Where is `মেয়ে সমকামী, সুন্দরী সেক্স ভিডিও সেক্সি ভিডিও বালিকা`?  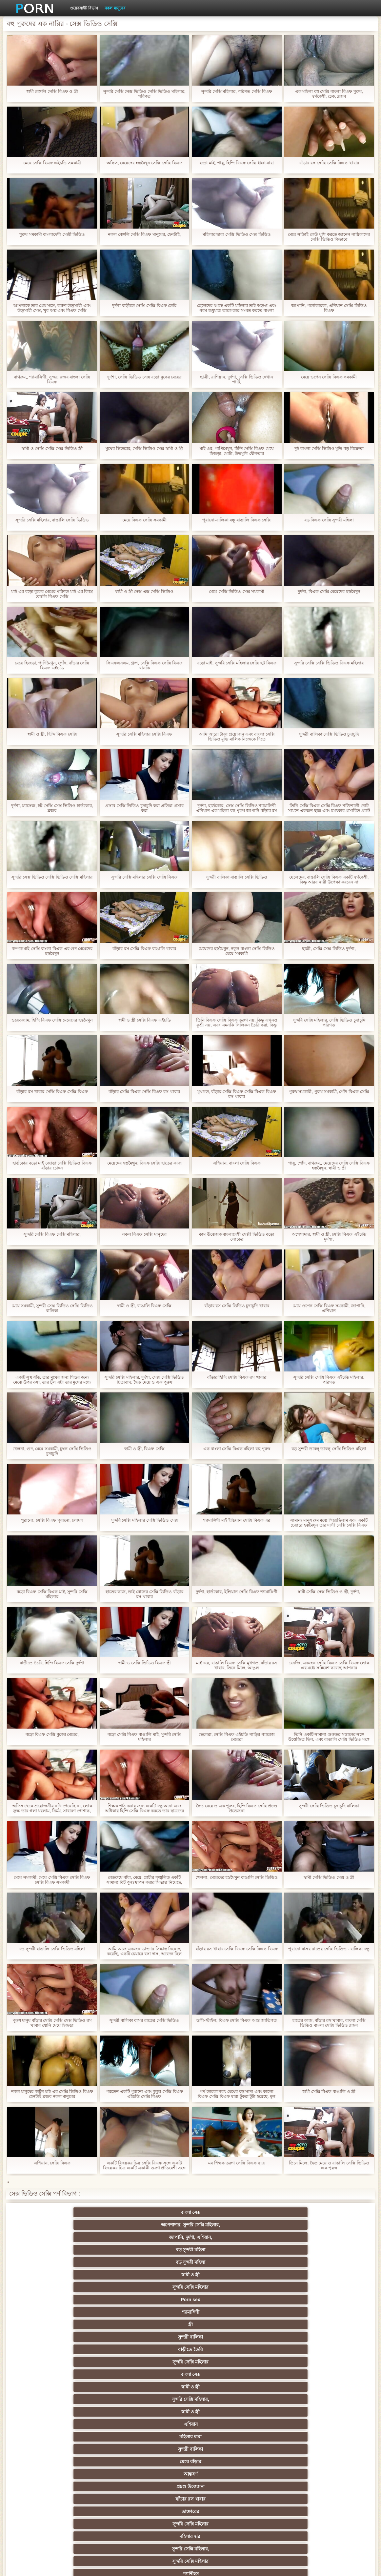
মেয়ে সমকামী, সুন্দরী সেক্স ভিডিও সেক্সি ভিডিও বালিকা is located at coordinates (52, 1308).